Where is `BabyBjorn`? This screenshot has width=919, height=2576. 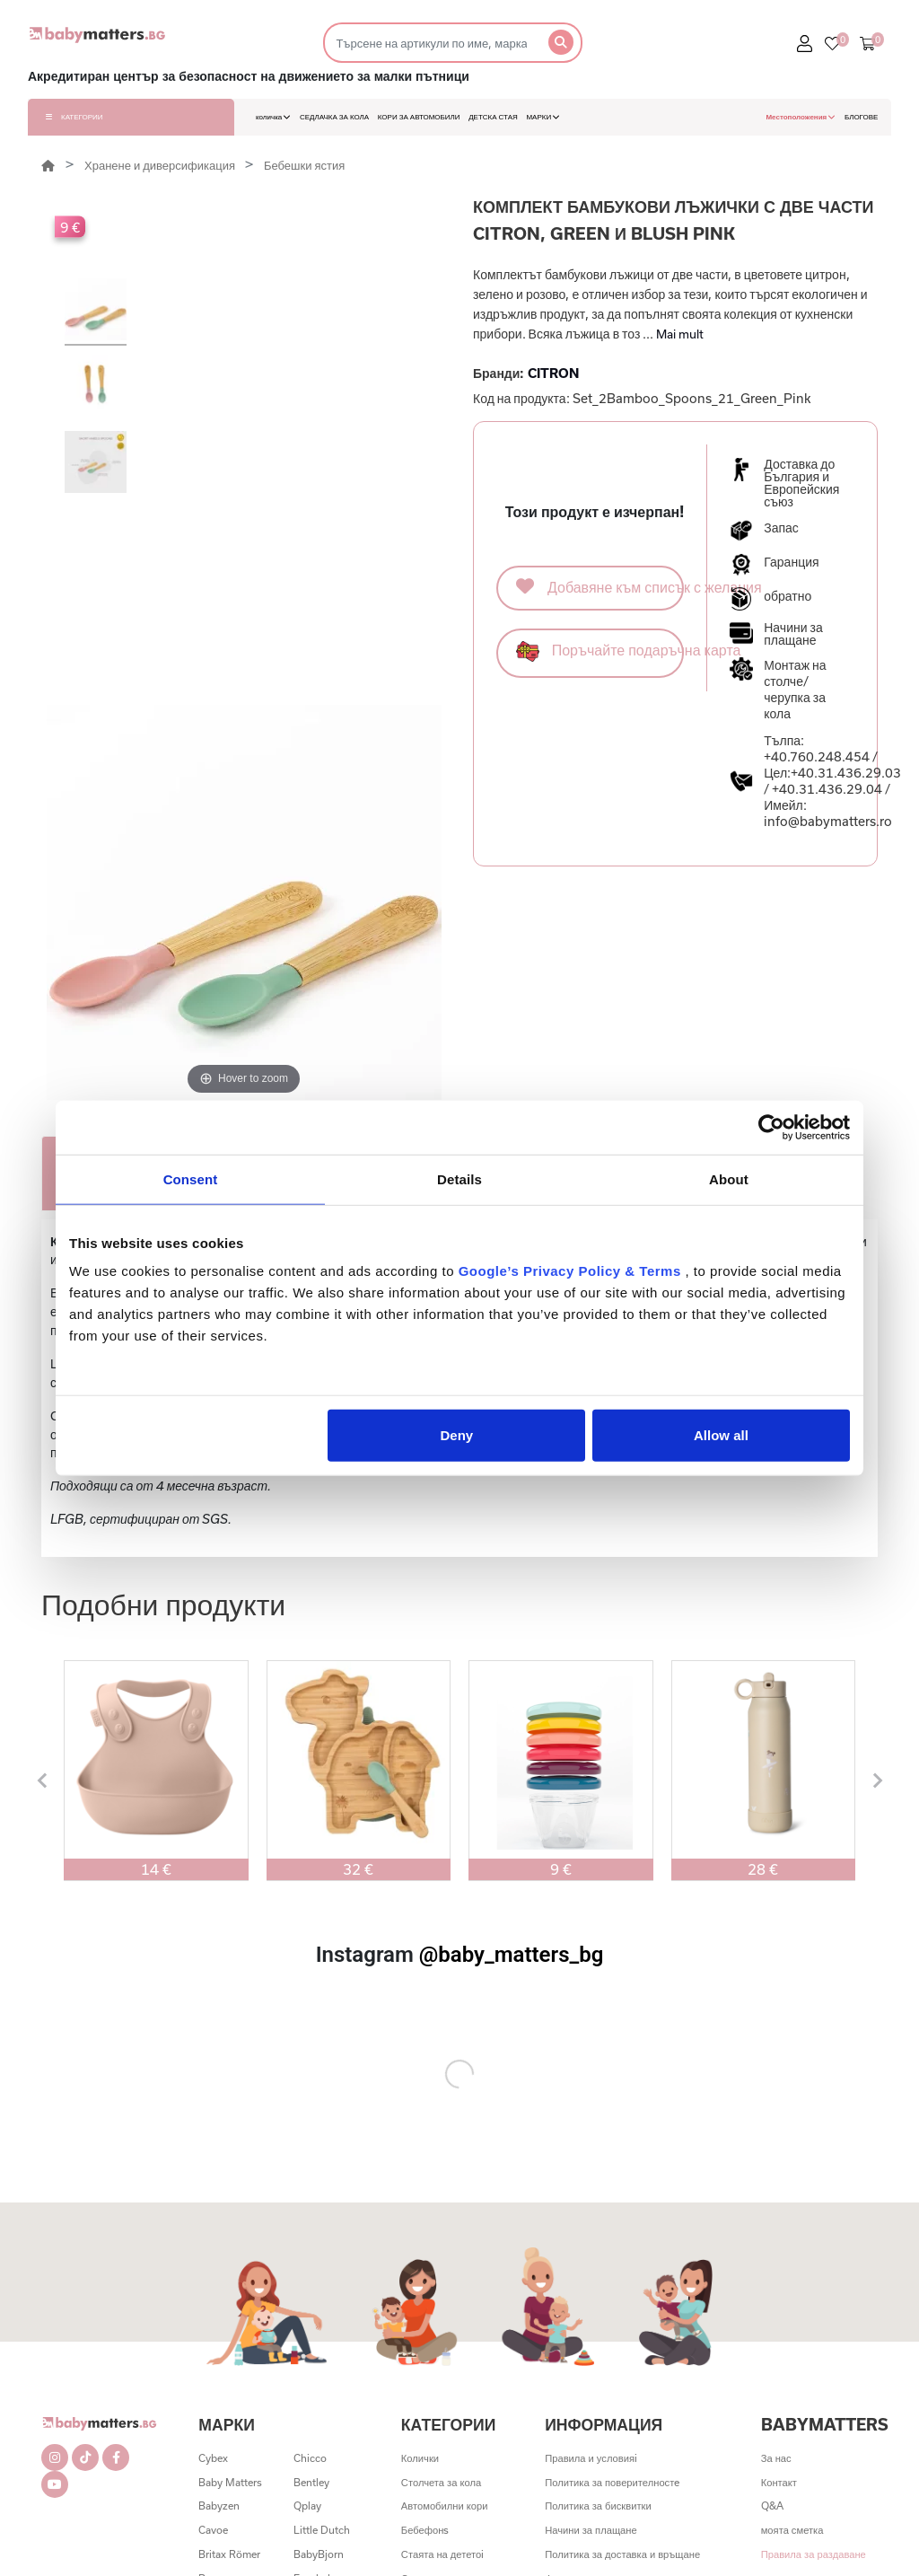
BabyBjorn is located at coordinates (318, 2554).